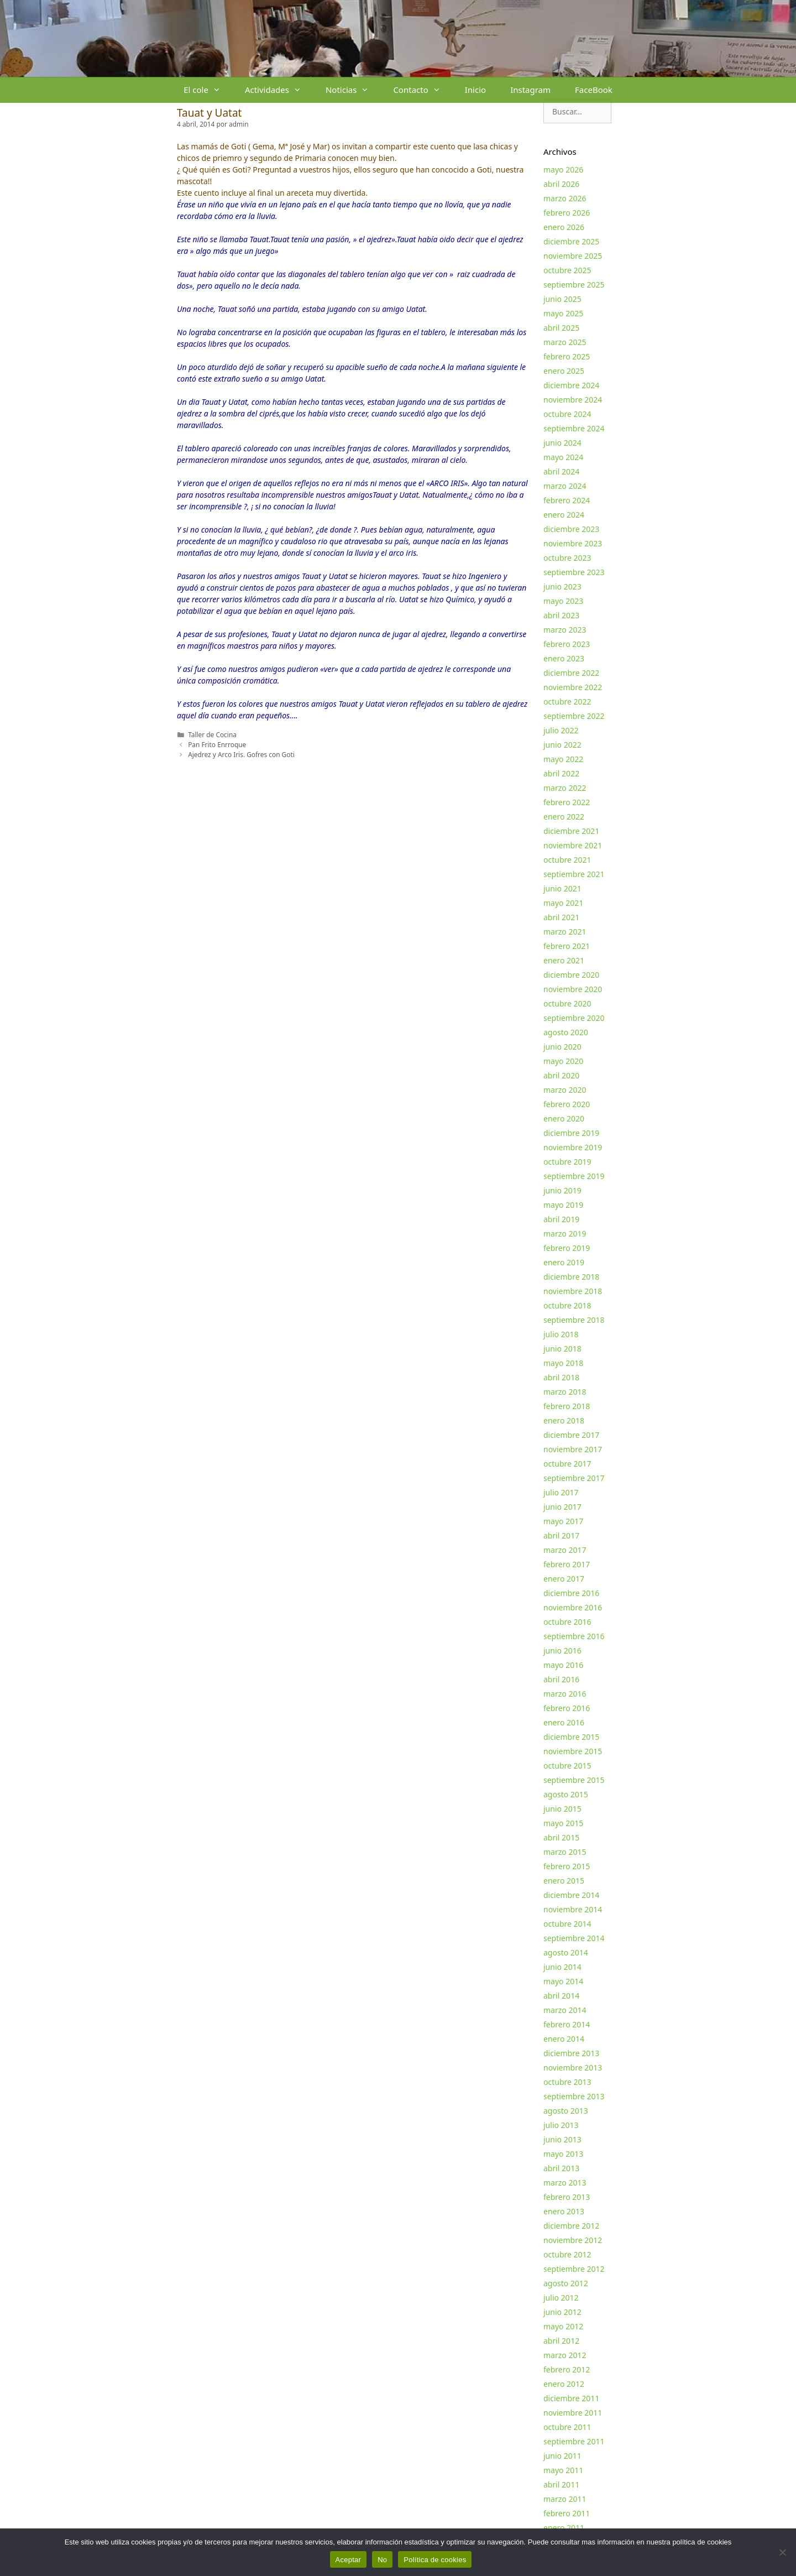 This screenshot has width=796, height=2576. What do you see at coordinates (561, 2297) in the screenshot?
I see `julio 2012` at bounding box center [561, 2297].